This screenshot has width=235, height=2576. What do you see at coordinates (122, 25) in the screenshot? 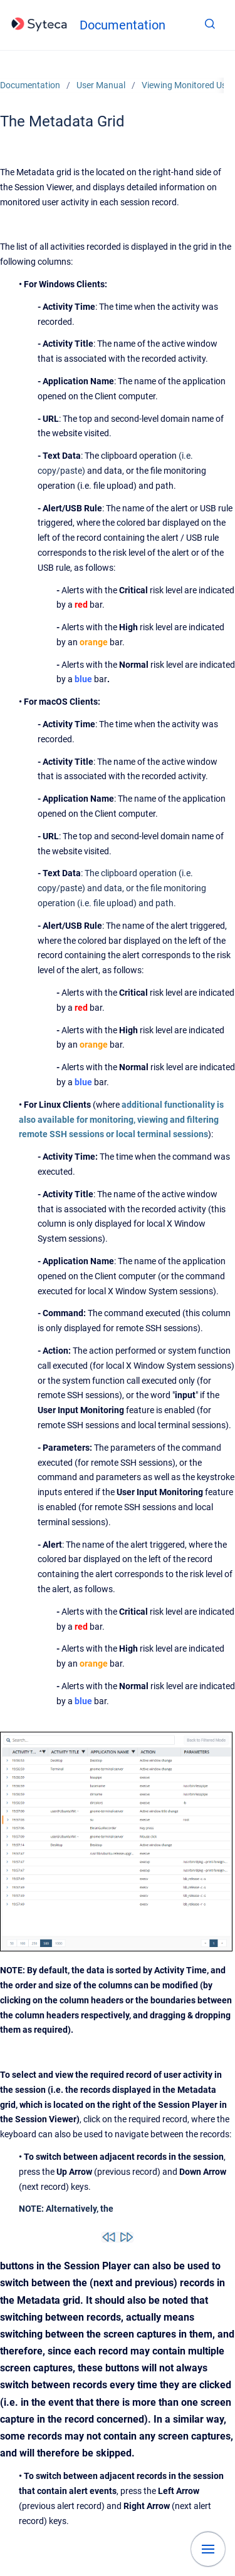
I see `Documentation` at bounding box center [122, 25].